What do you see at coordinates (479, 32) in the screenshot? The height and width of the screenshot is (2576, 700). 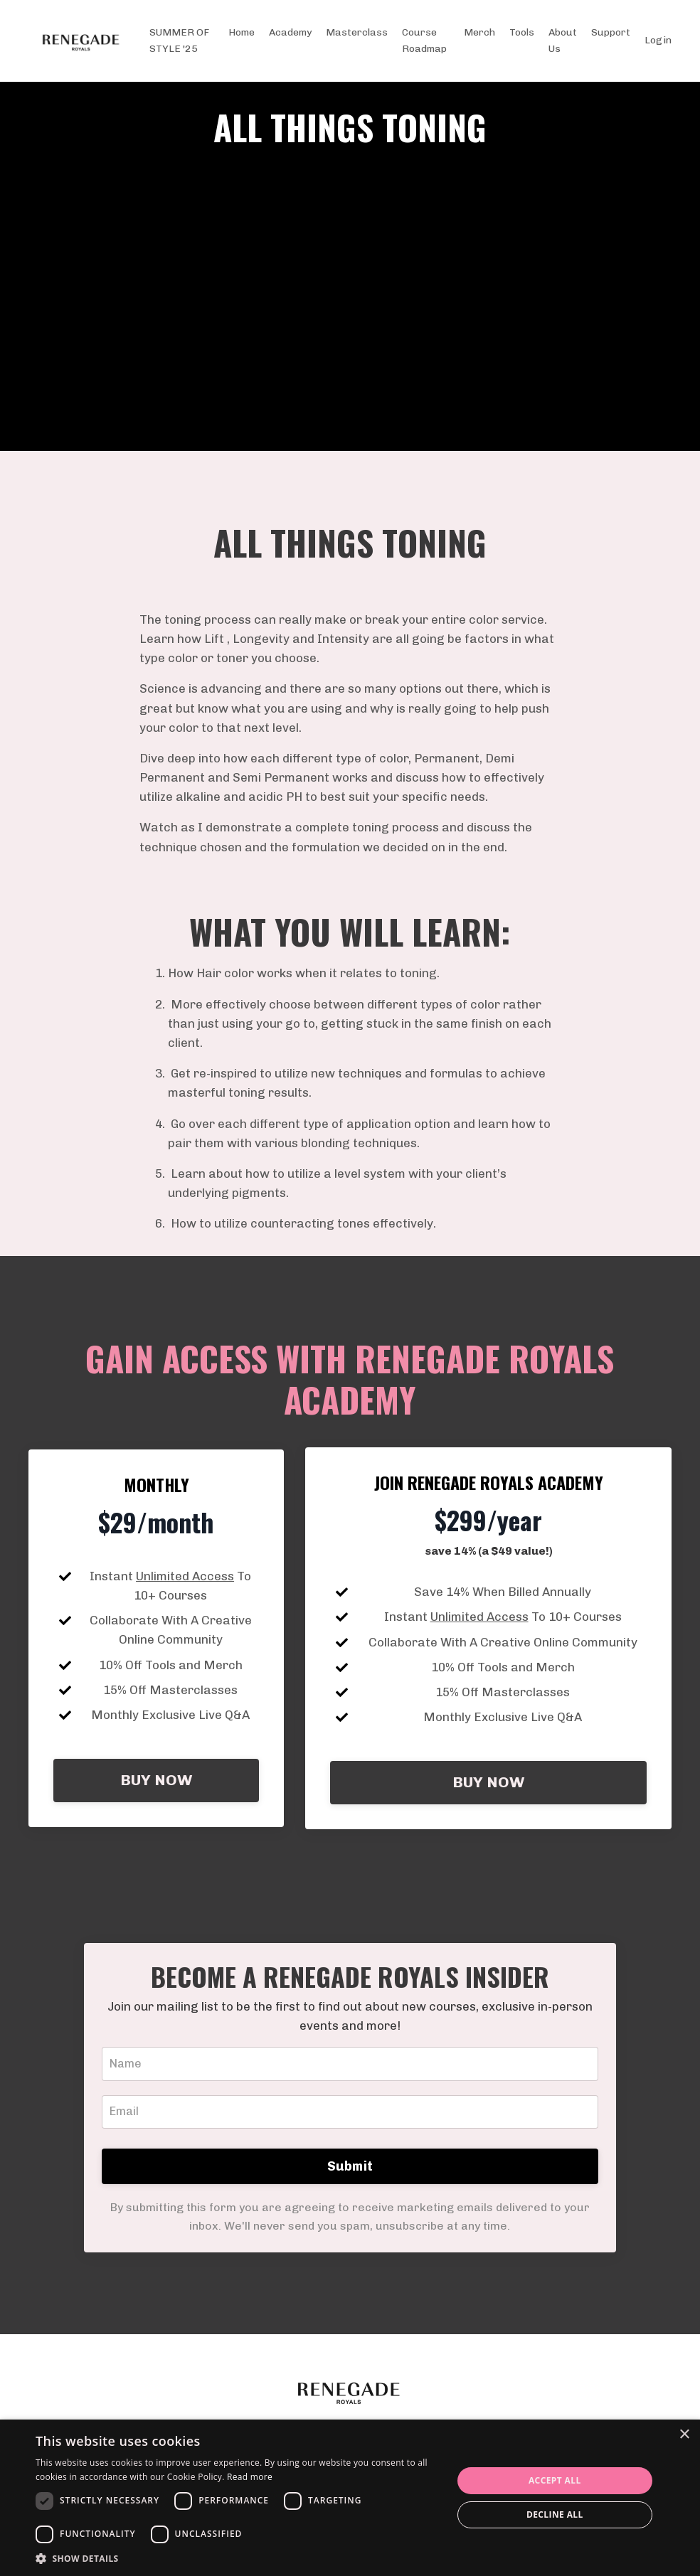 I see `Merch` at bounding box center [479, 32].